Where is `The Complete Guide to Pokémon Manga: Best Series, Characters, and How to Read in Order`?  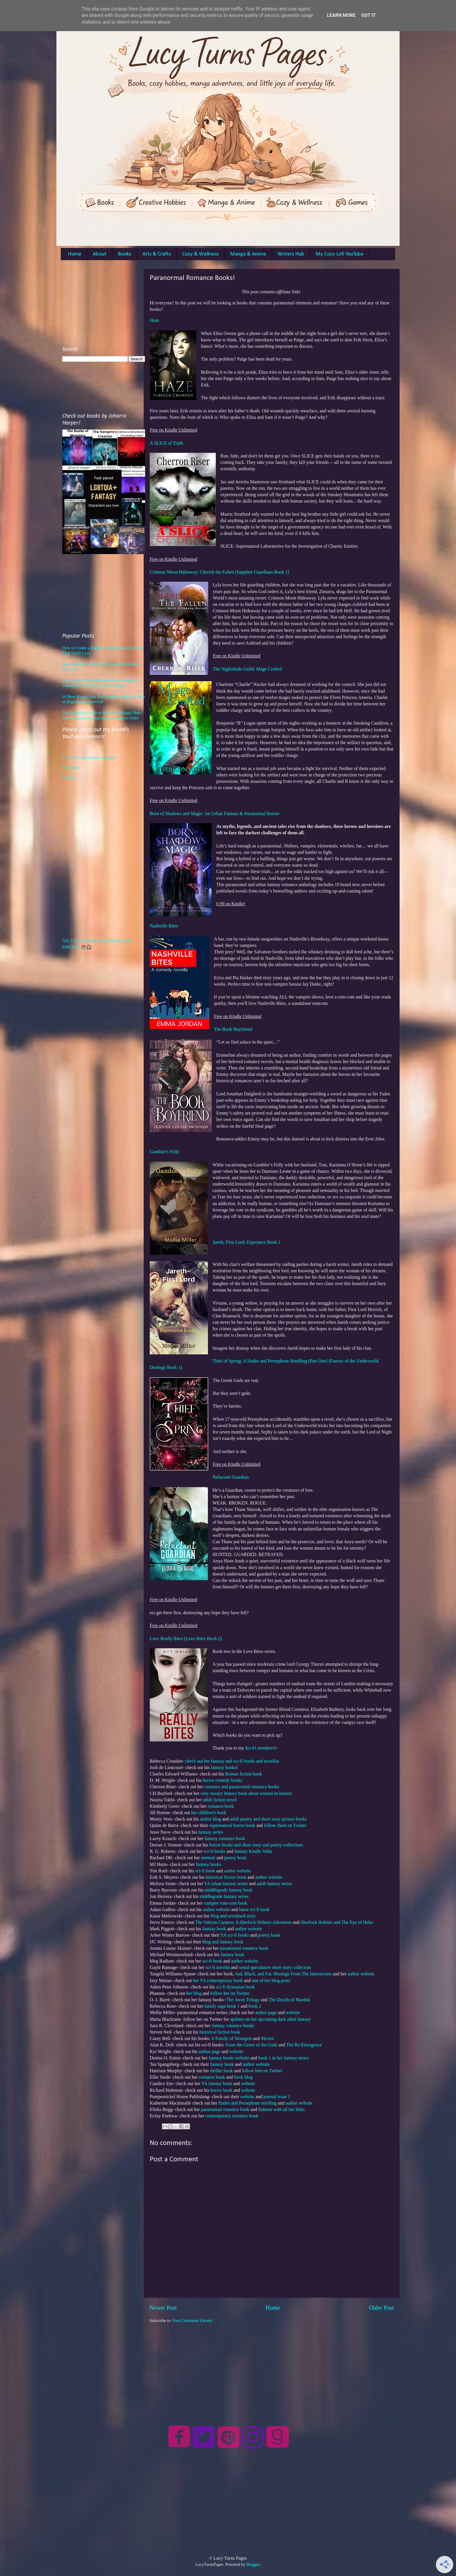
The Complete Guide to Pokémon Manga: Best Series, Characters, and How to Read in Order is located at coordinates (101, 715).